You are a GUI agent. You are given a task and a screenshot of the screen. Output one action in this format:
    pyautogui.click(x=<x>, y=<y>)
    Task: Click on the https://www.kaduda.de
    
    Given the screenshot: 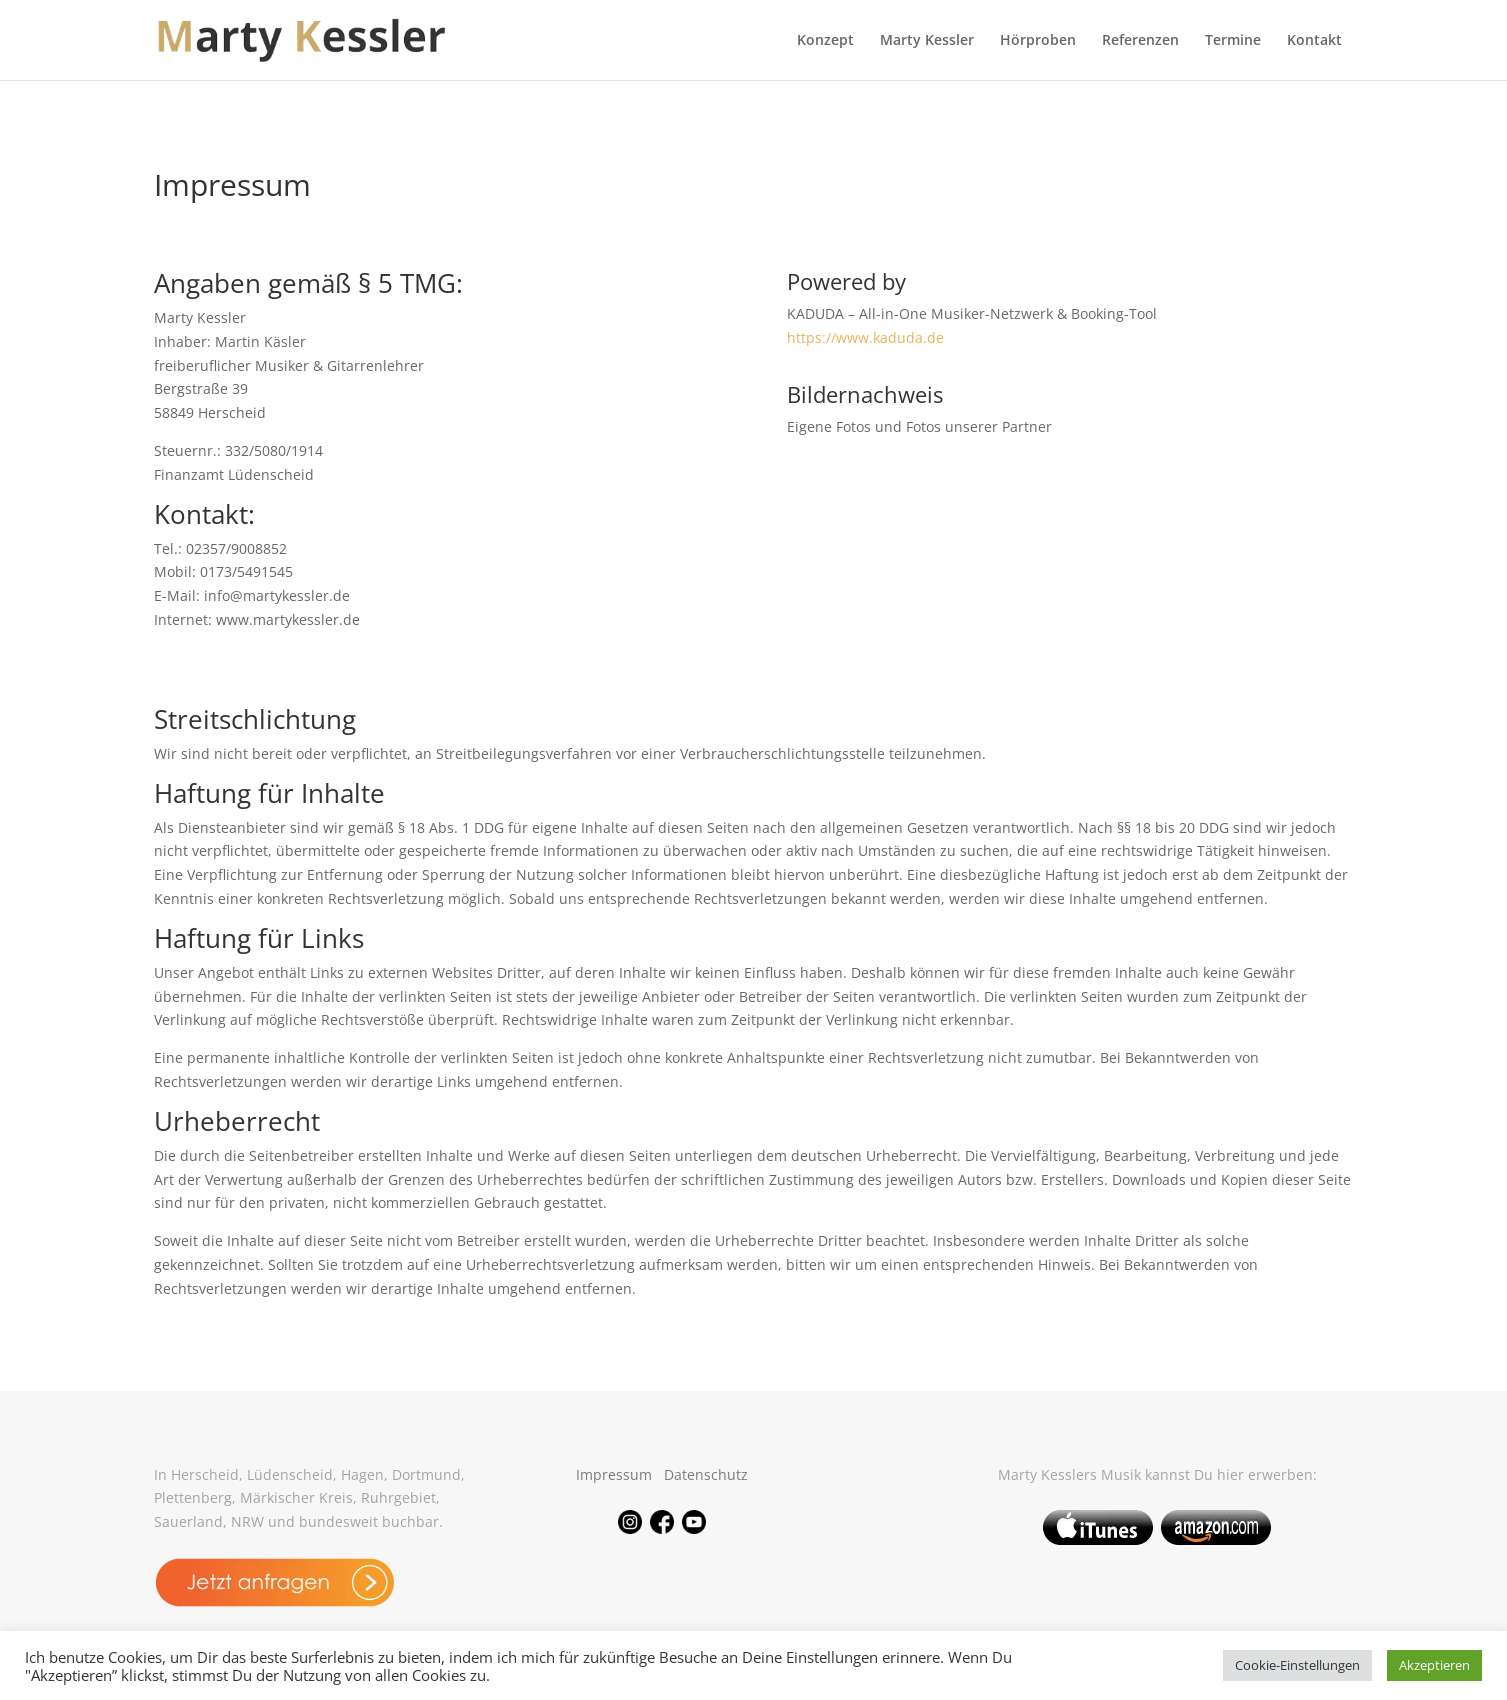 What is the action you would take?
    pyautogui.click(x=865, y=337)
    